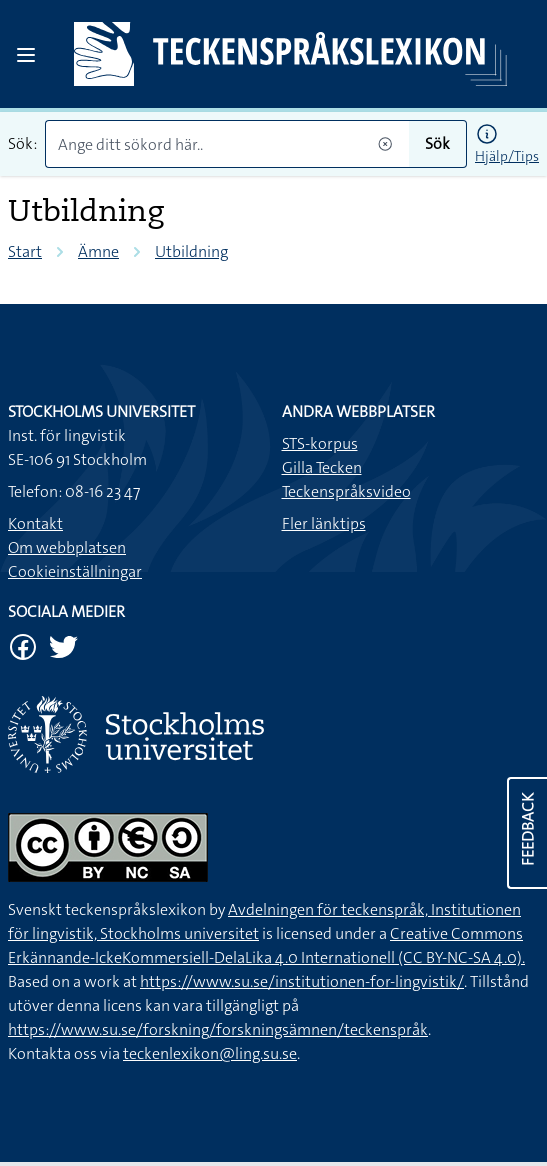 The height and width of the screenshot is (1166, 547). I want to click on teckenlexikon@ling.su.se, so click(210, 1053).